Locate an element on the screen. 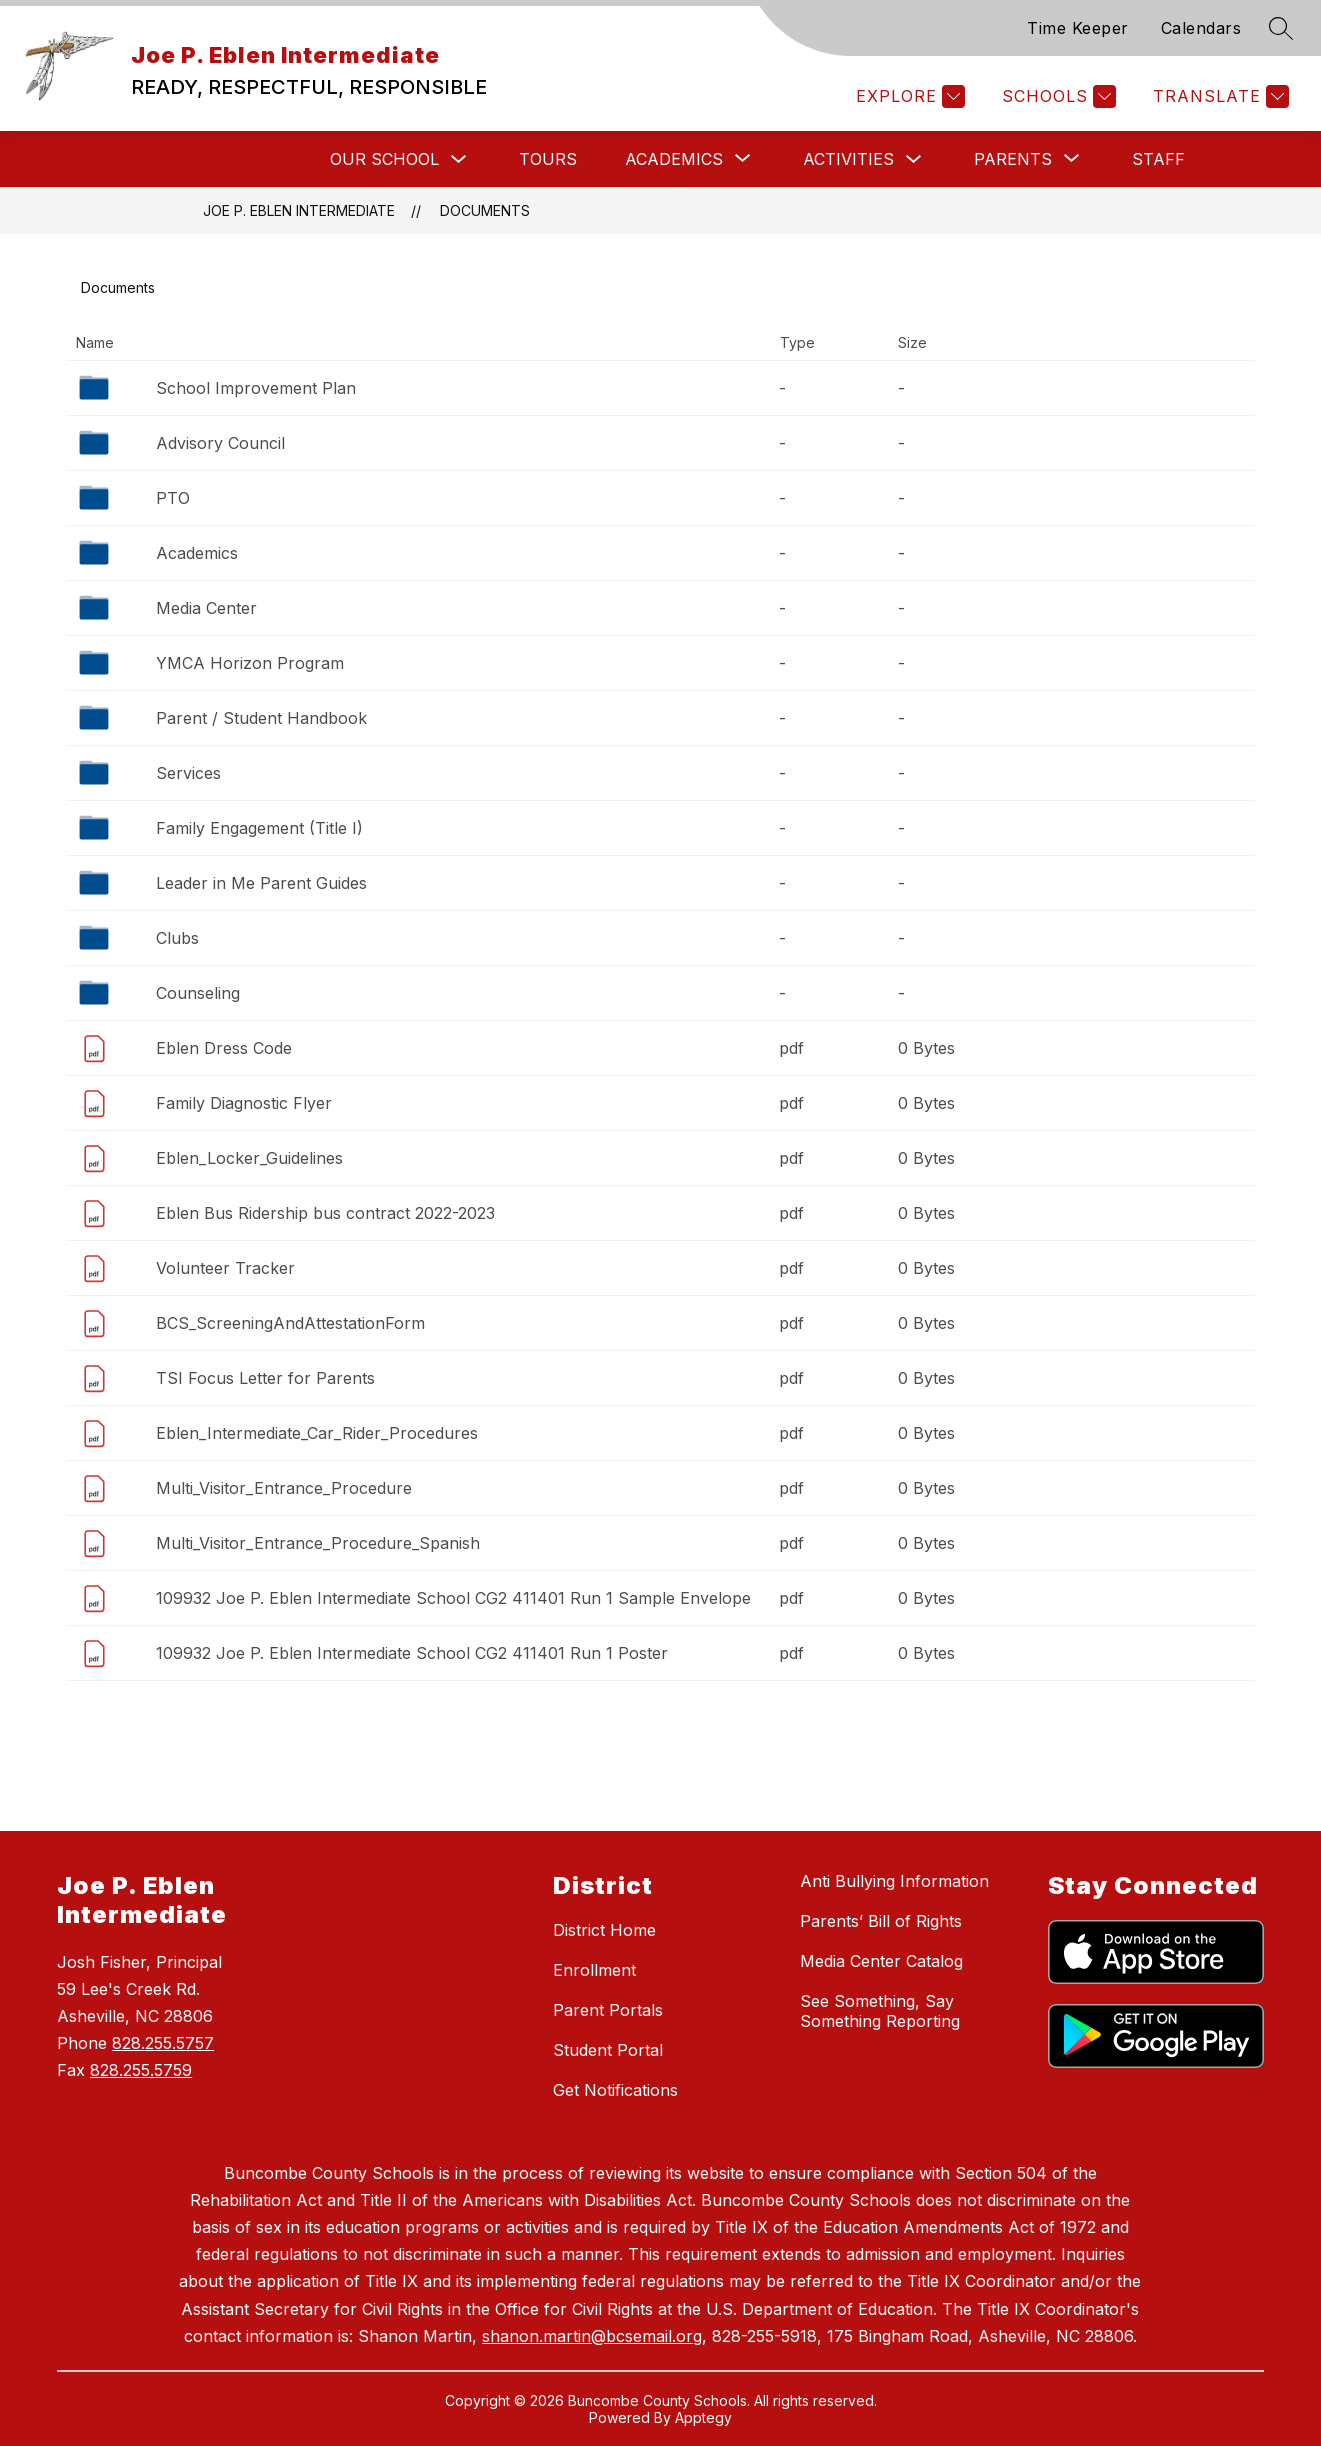  PTO is located at coordinates (173, 498).